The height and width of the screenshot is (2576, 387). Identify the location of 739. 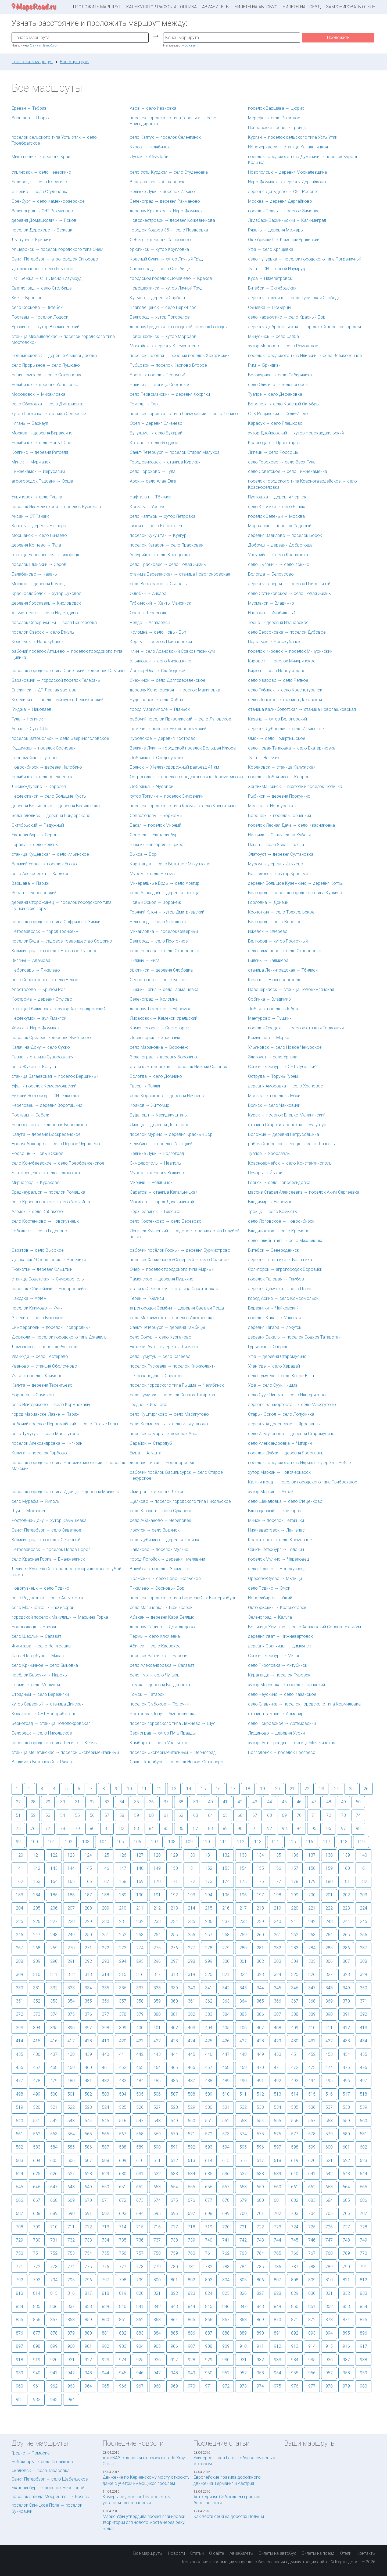
(191, 2240).